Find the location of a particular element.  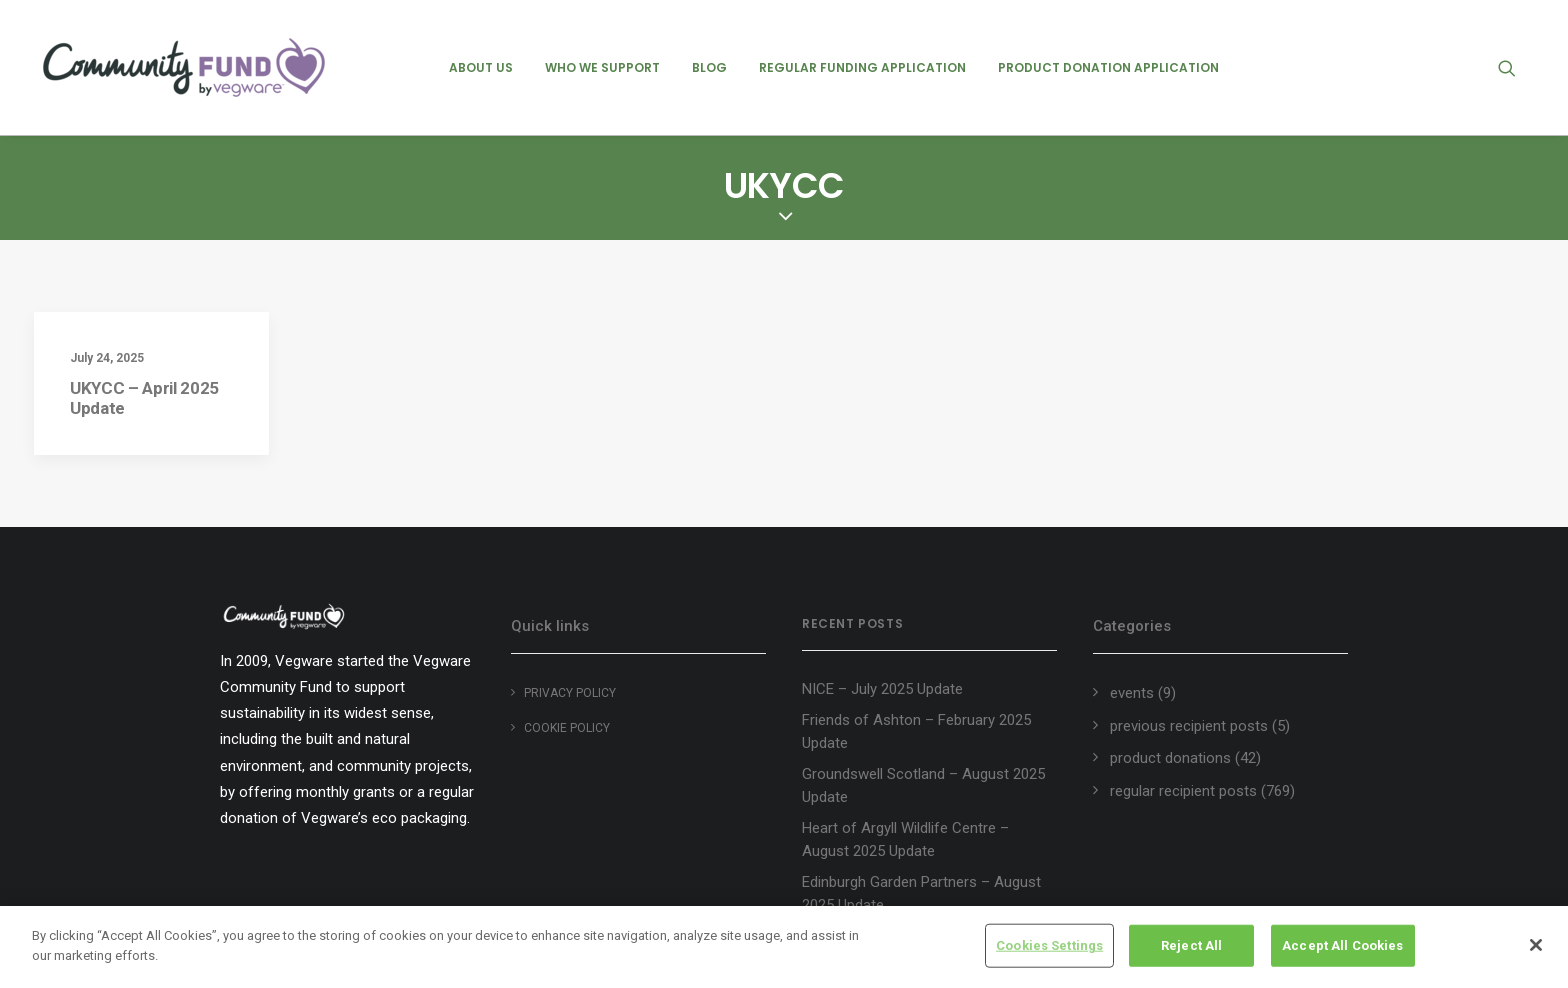

Cookie policy is located at coordinates (567, 728).